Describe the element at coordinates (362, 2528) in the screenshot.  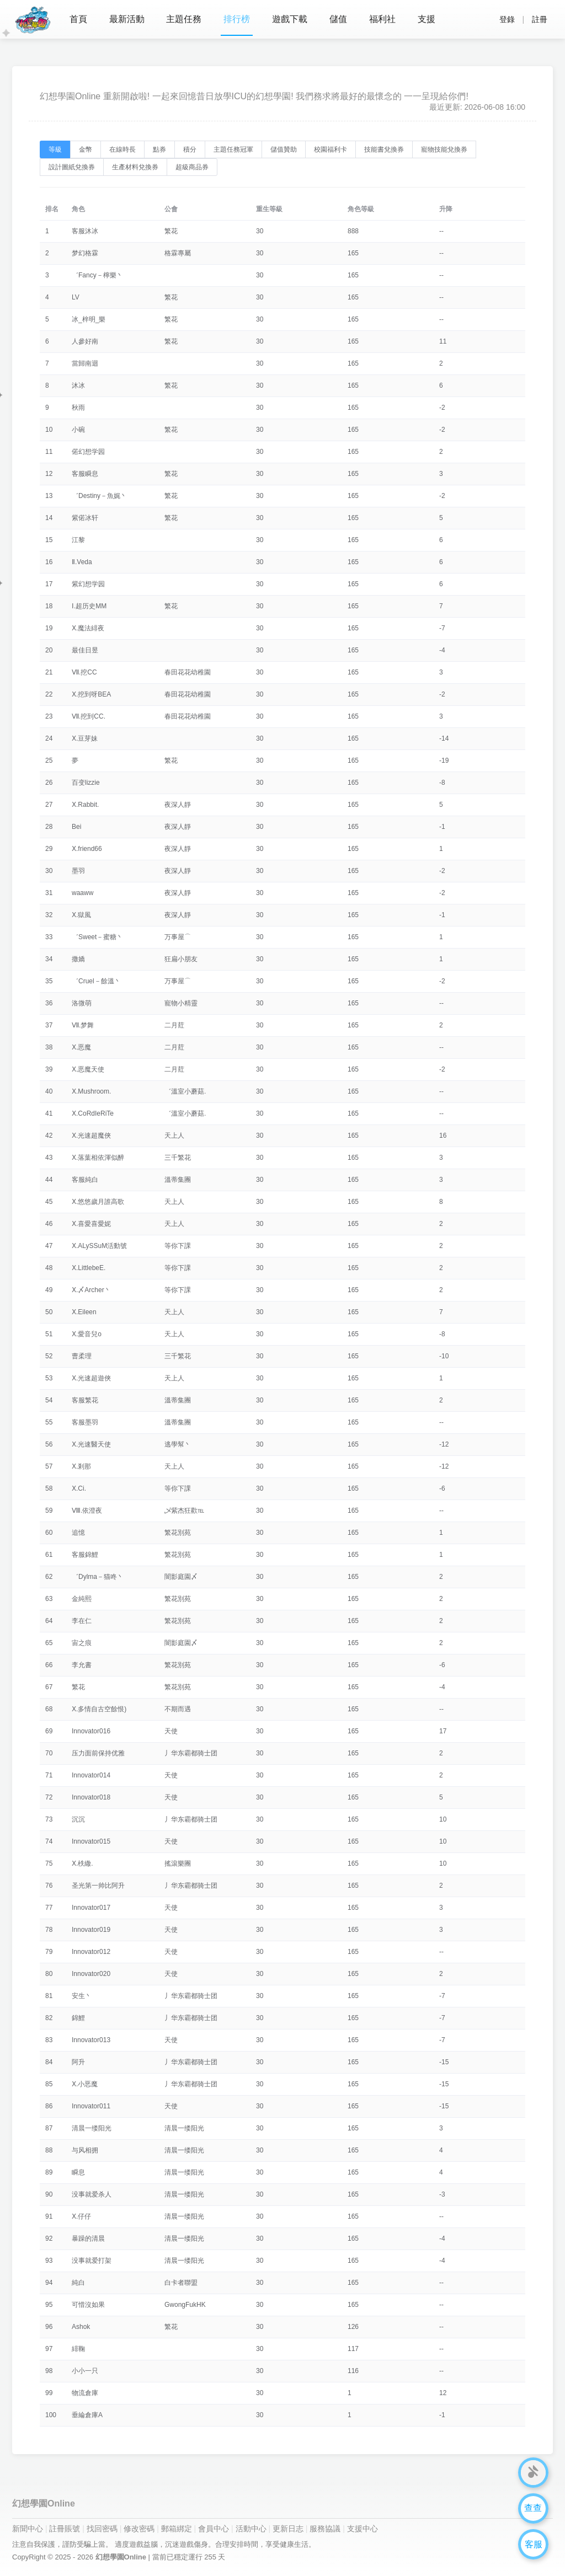
I see `支援中心` at that location.